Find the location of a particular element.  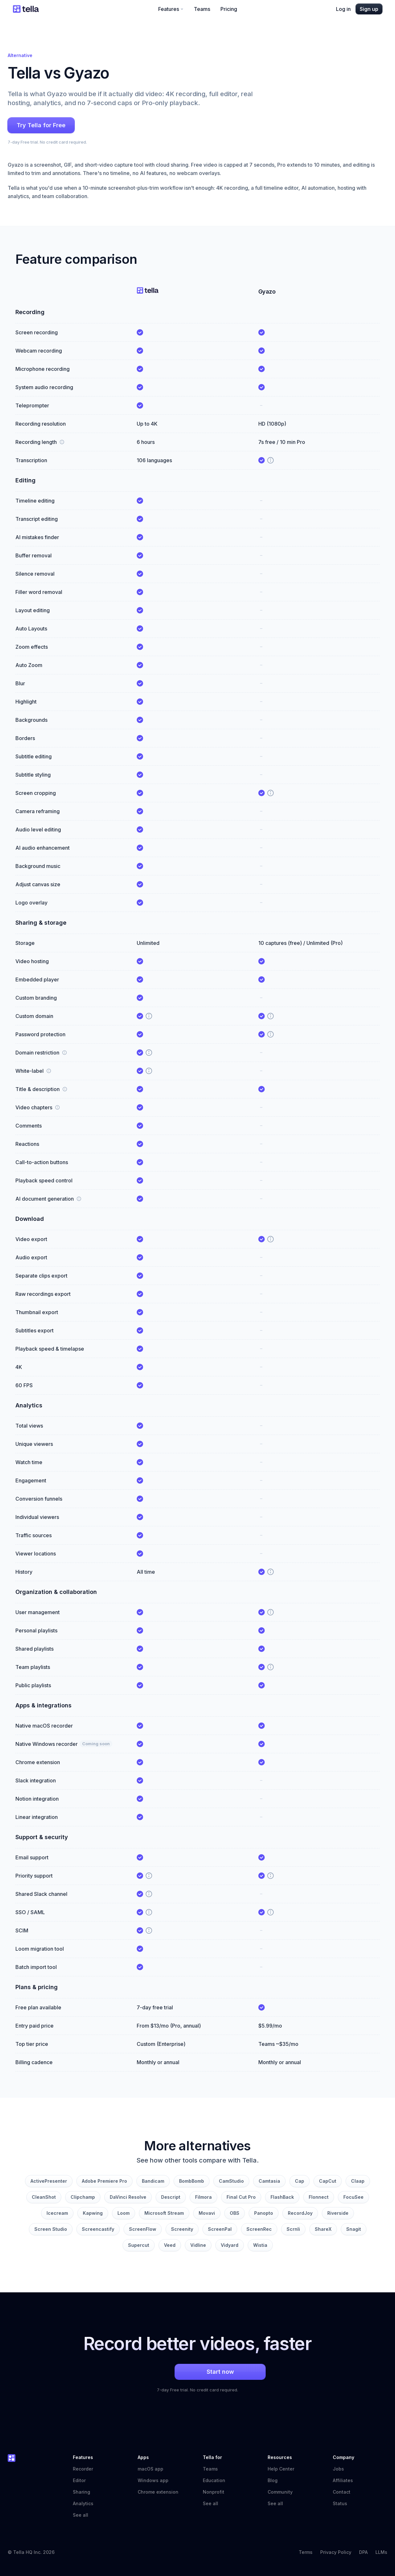

Flonnect is located at coordinates (319, 2197).